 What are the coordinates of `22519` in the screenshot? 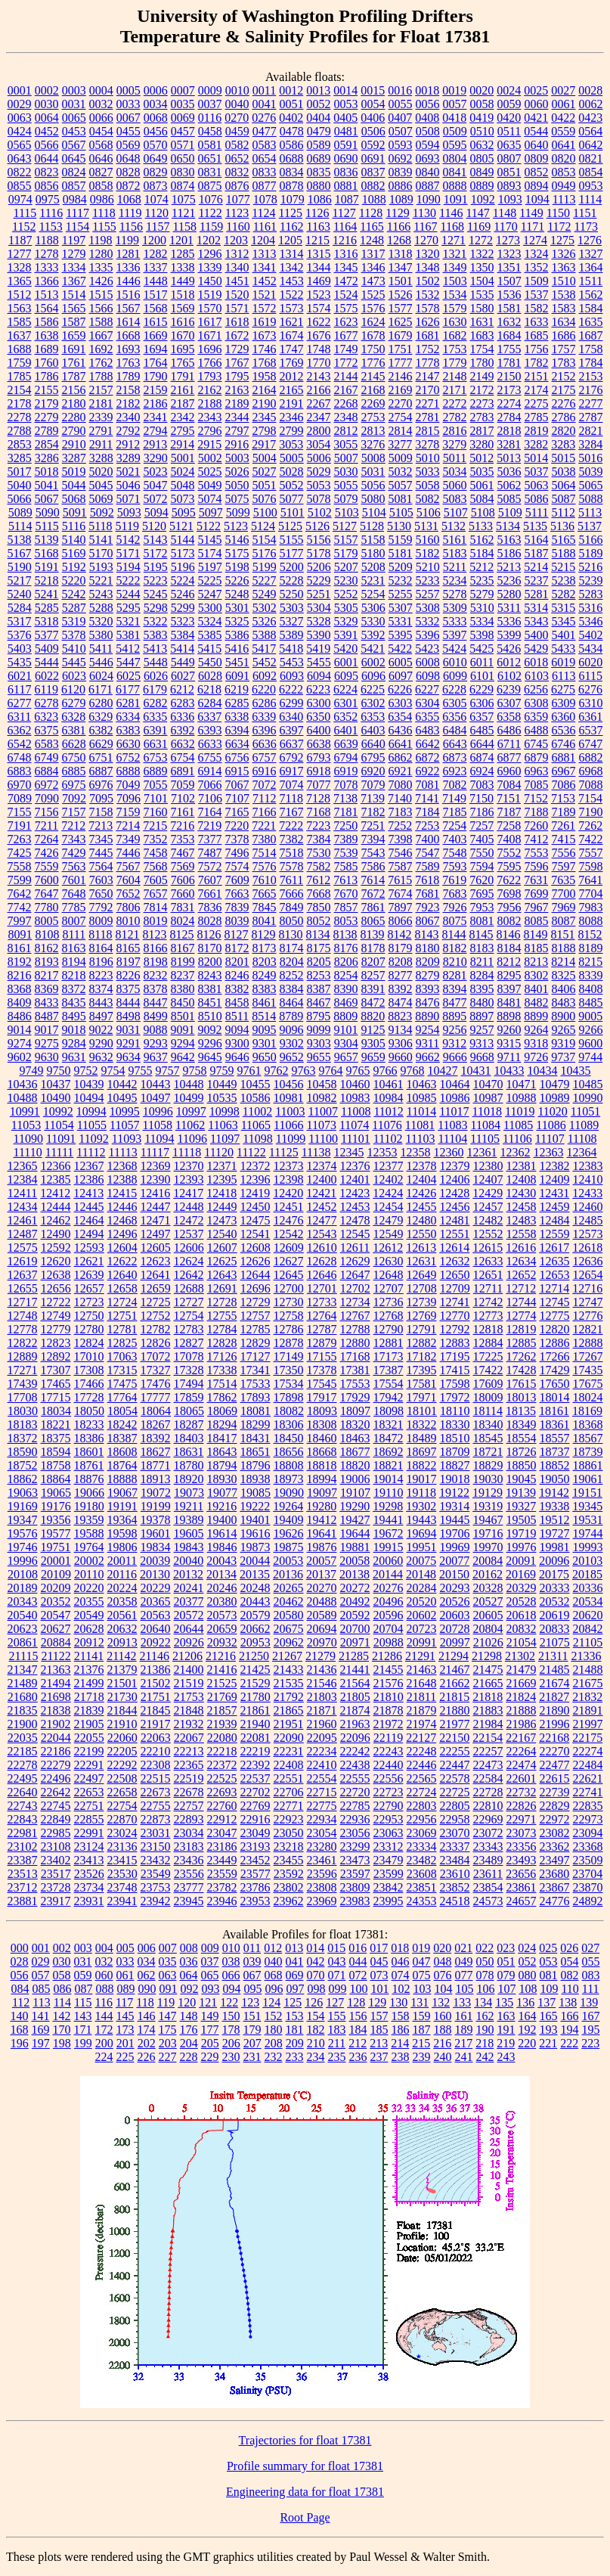 It's located at (189, 1778).